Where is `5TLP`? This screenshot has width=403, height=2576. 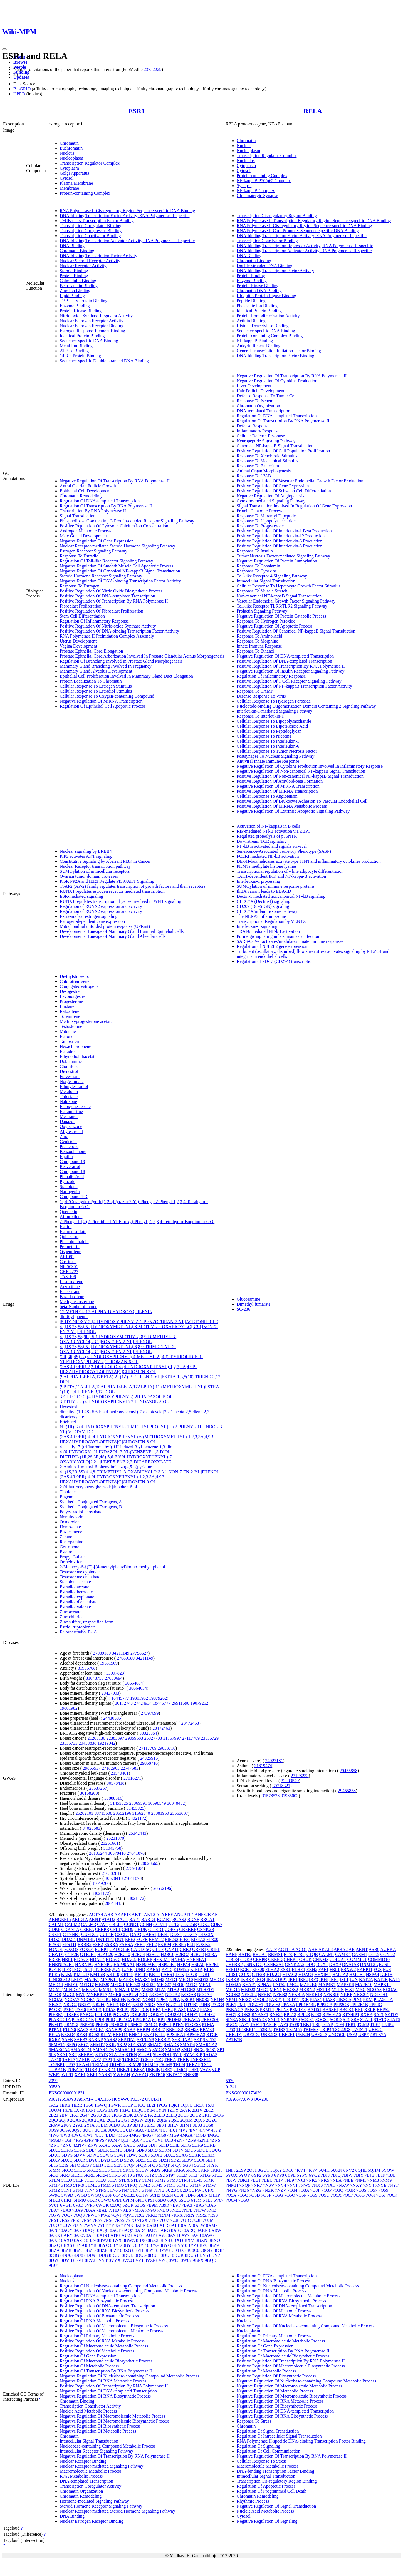
5TLP is located at coordinates (78, 2180).